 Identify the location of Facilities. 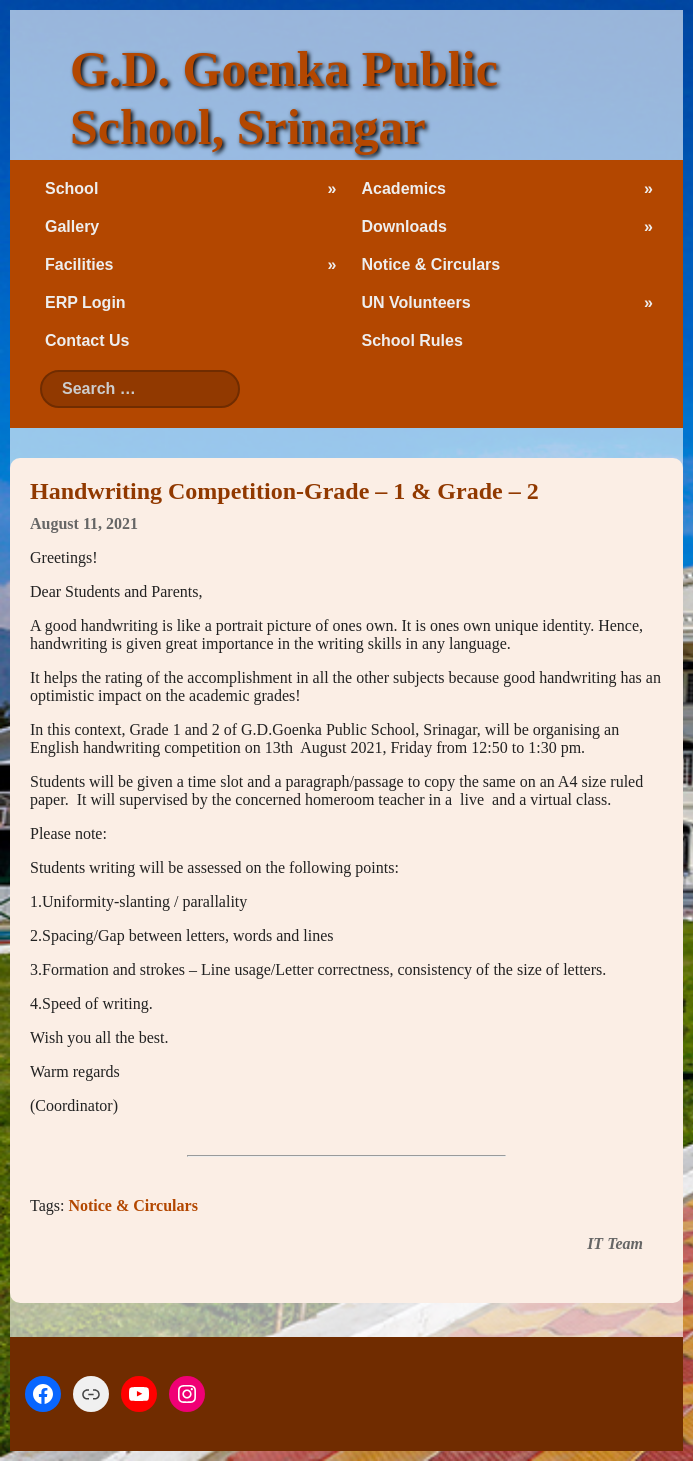
(79, 264).